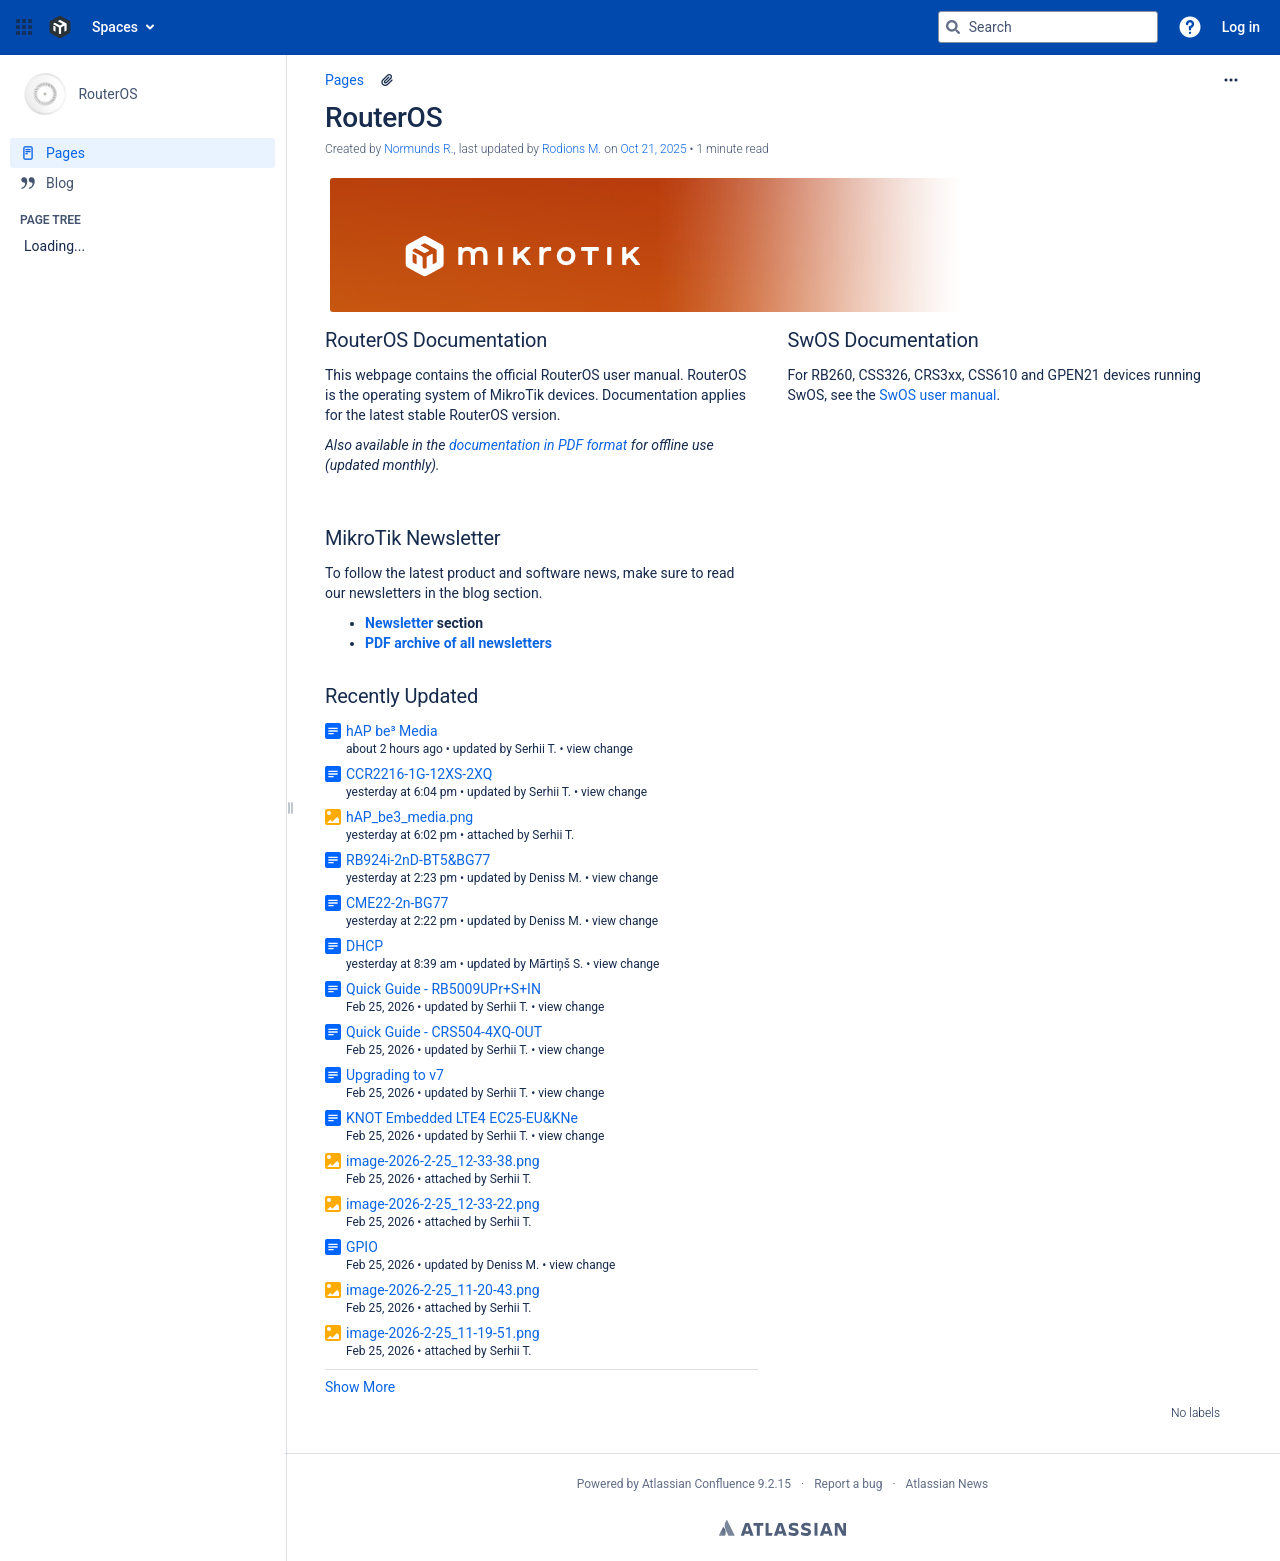 This screenshot has height=1561, width=1280. I want to click on RB924i-2nD-BT5&BG77, so click(418, 860).